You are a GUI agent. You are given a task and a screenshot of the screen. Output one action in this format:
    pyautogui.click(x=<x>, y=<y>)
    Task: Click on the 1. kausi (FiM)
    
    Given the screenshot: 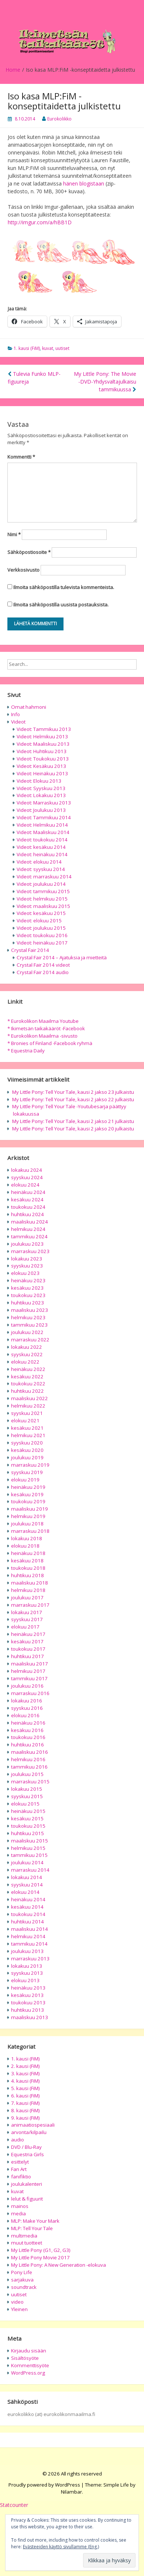 What is the action you would take?
    pyautogui.click(x=27, y=348)
    